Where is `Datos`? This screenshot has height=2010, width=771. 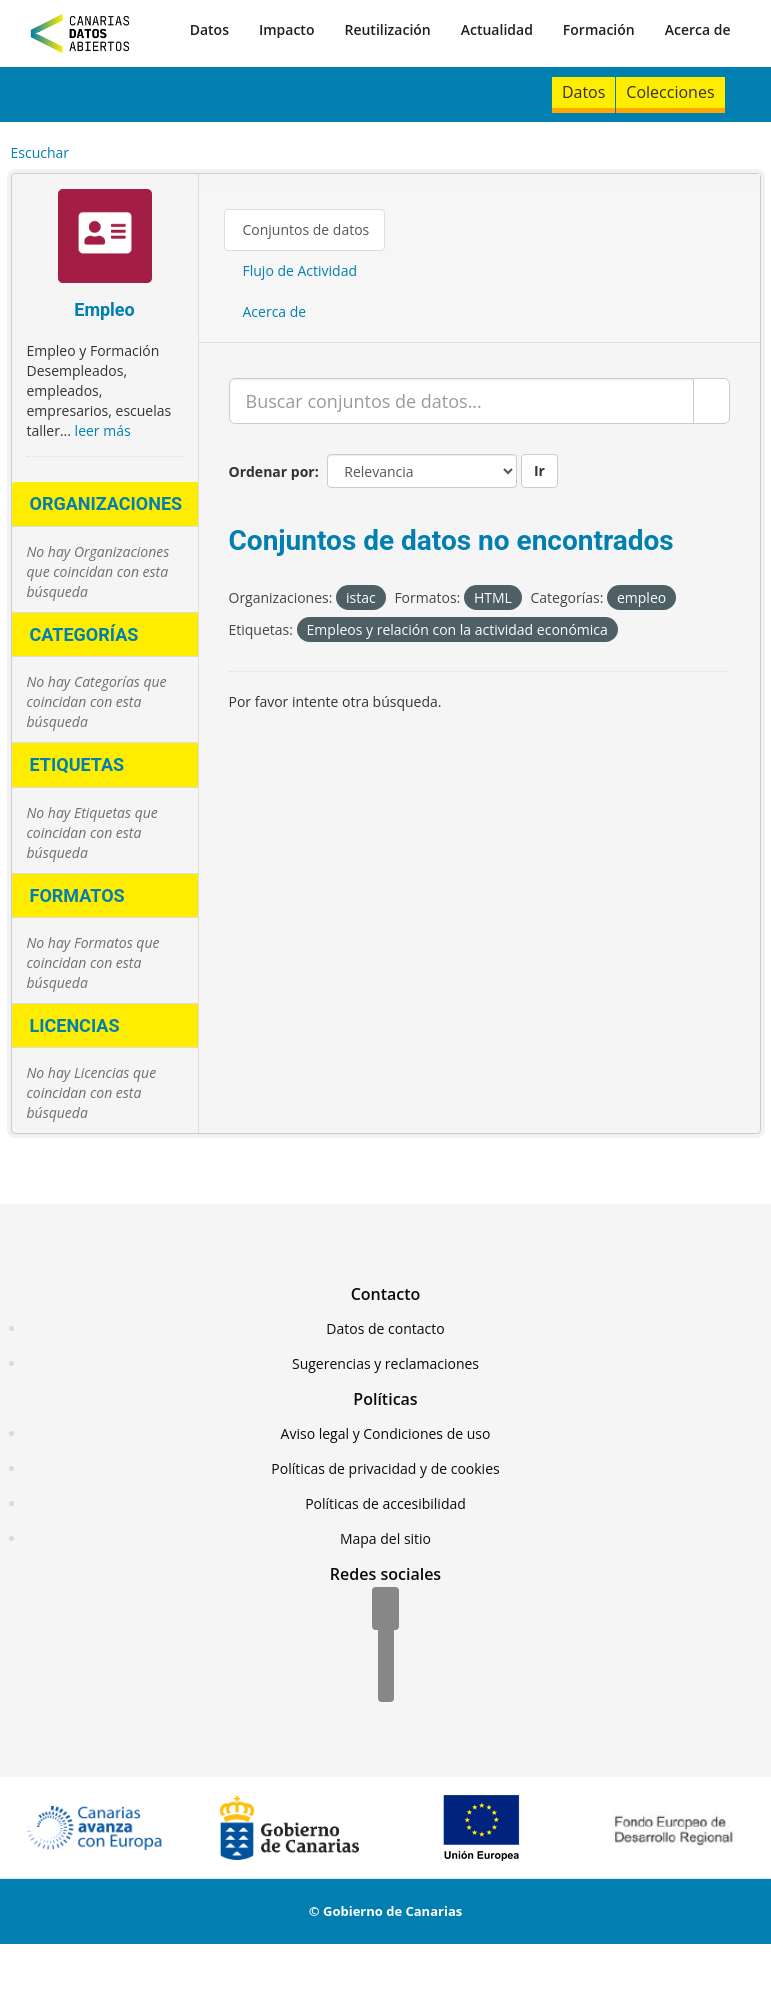
Datos is located at coordinates (209, 29).